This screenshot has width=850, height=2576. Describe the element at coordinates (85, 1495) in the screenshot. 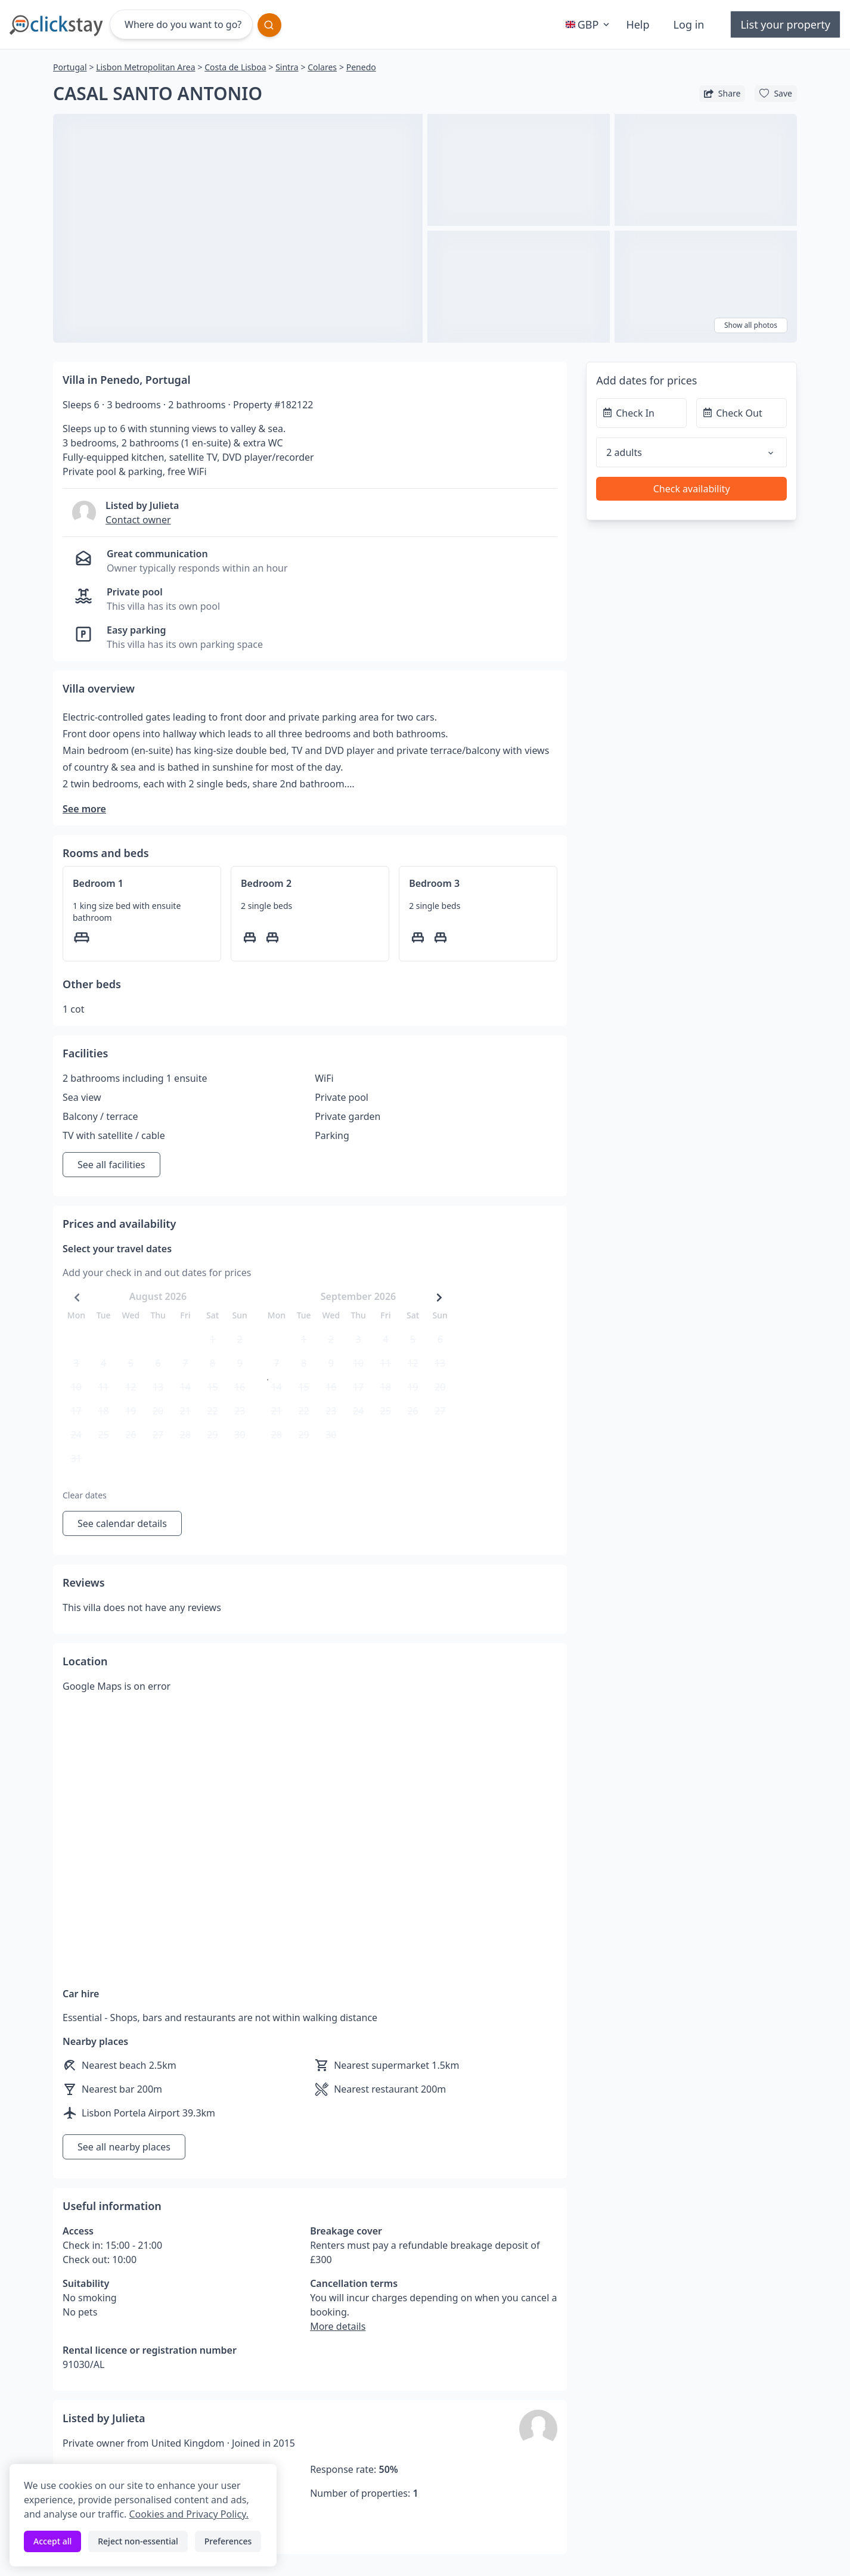

I see `Clear dates` at that location.